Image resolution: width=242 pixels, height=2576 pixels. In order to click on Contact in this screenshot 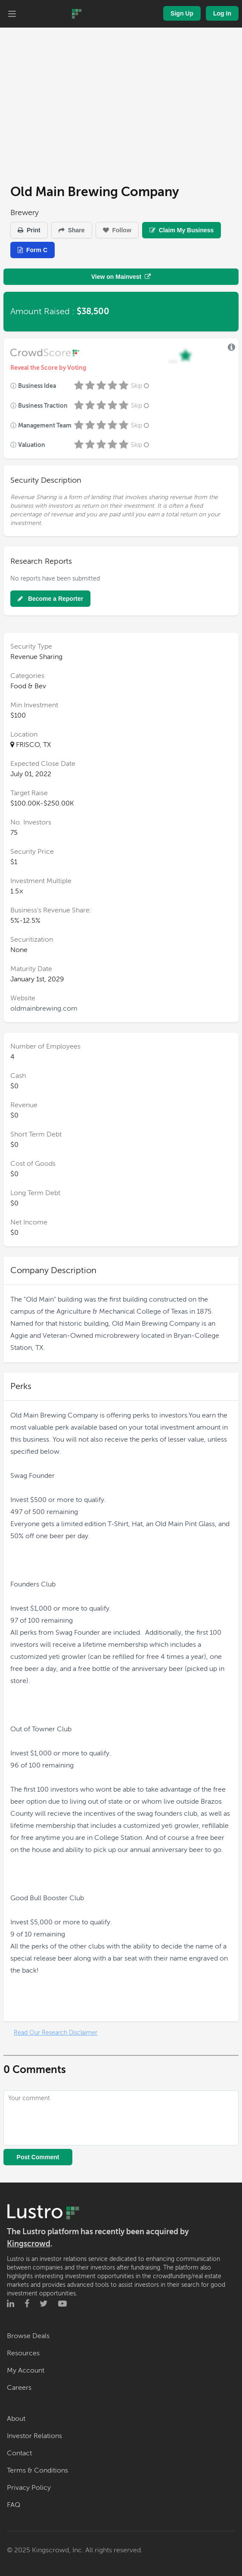, I will do `click(19, 2453)`.